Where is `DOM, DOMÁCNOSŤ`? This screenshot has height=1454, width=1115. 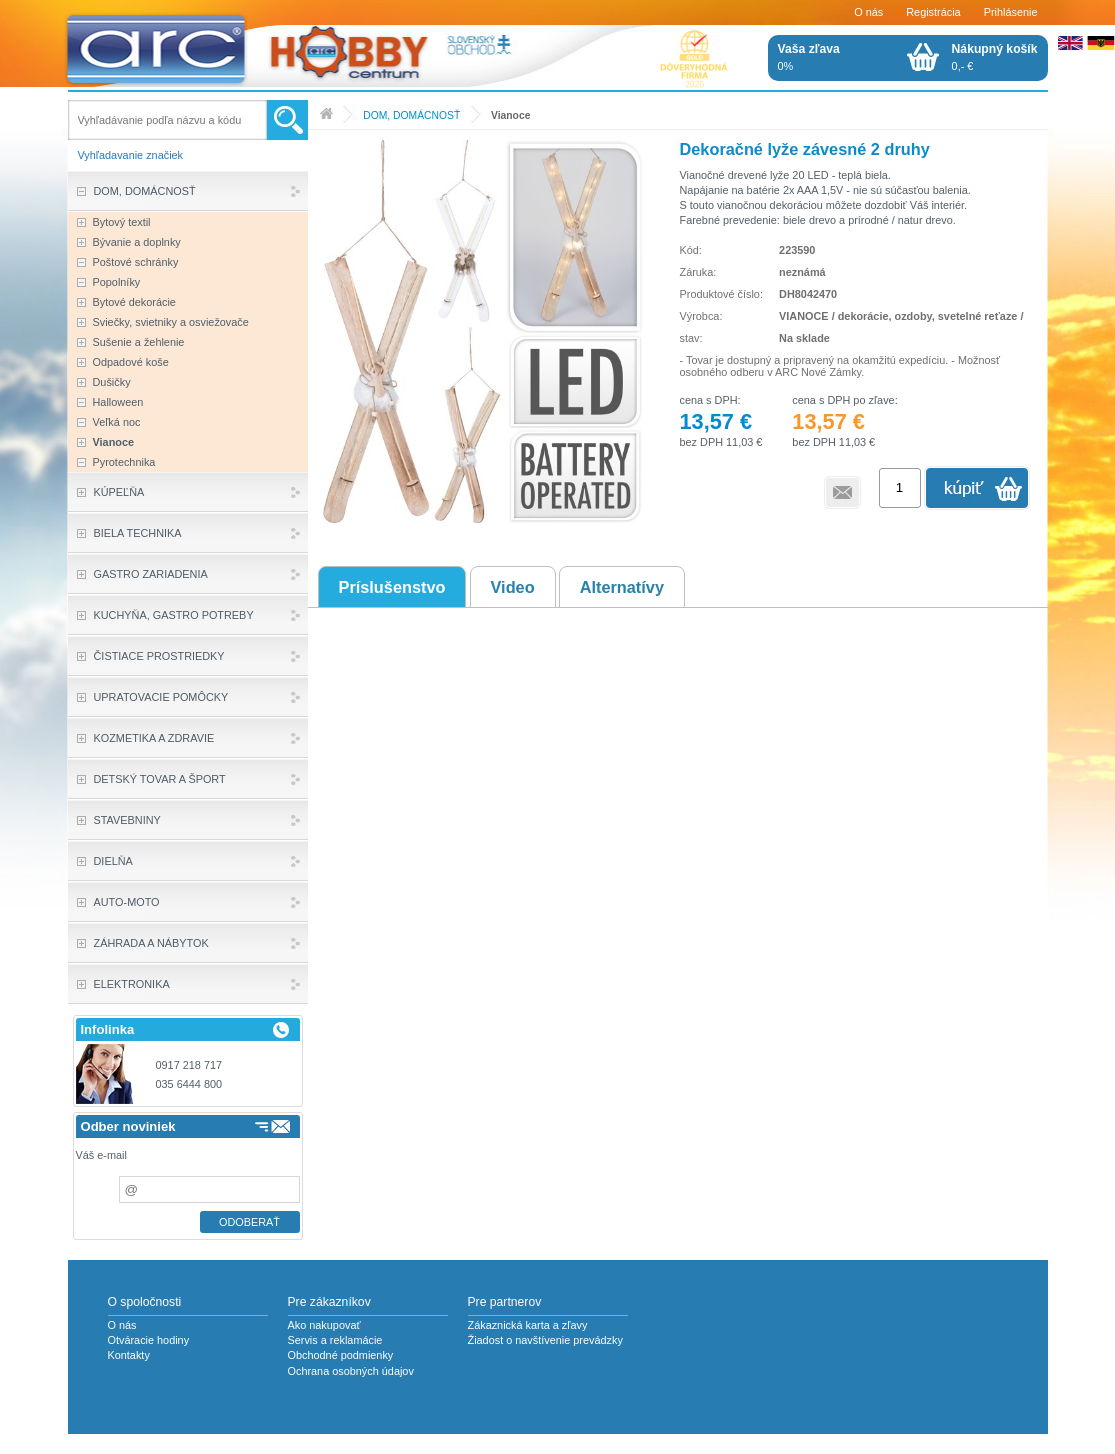
DOM, DOMÁCNOSŤ is located at coordinates (411, 115).